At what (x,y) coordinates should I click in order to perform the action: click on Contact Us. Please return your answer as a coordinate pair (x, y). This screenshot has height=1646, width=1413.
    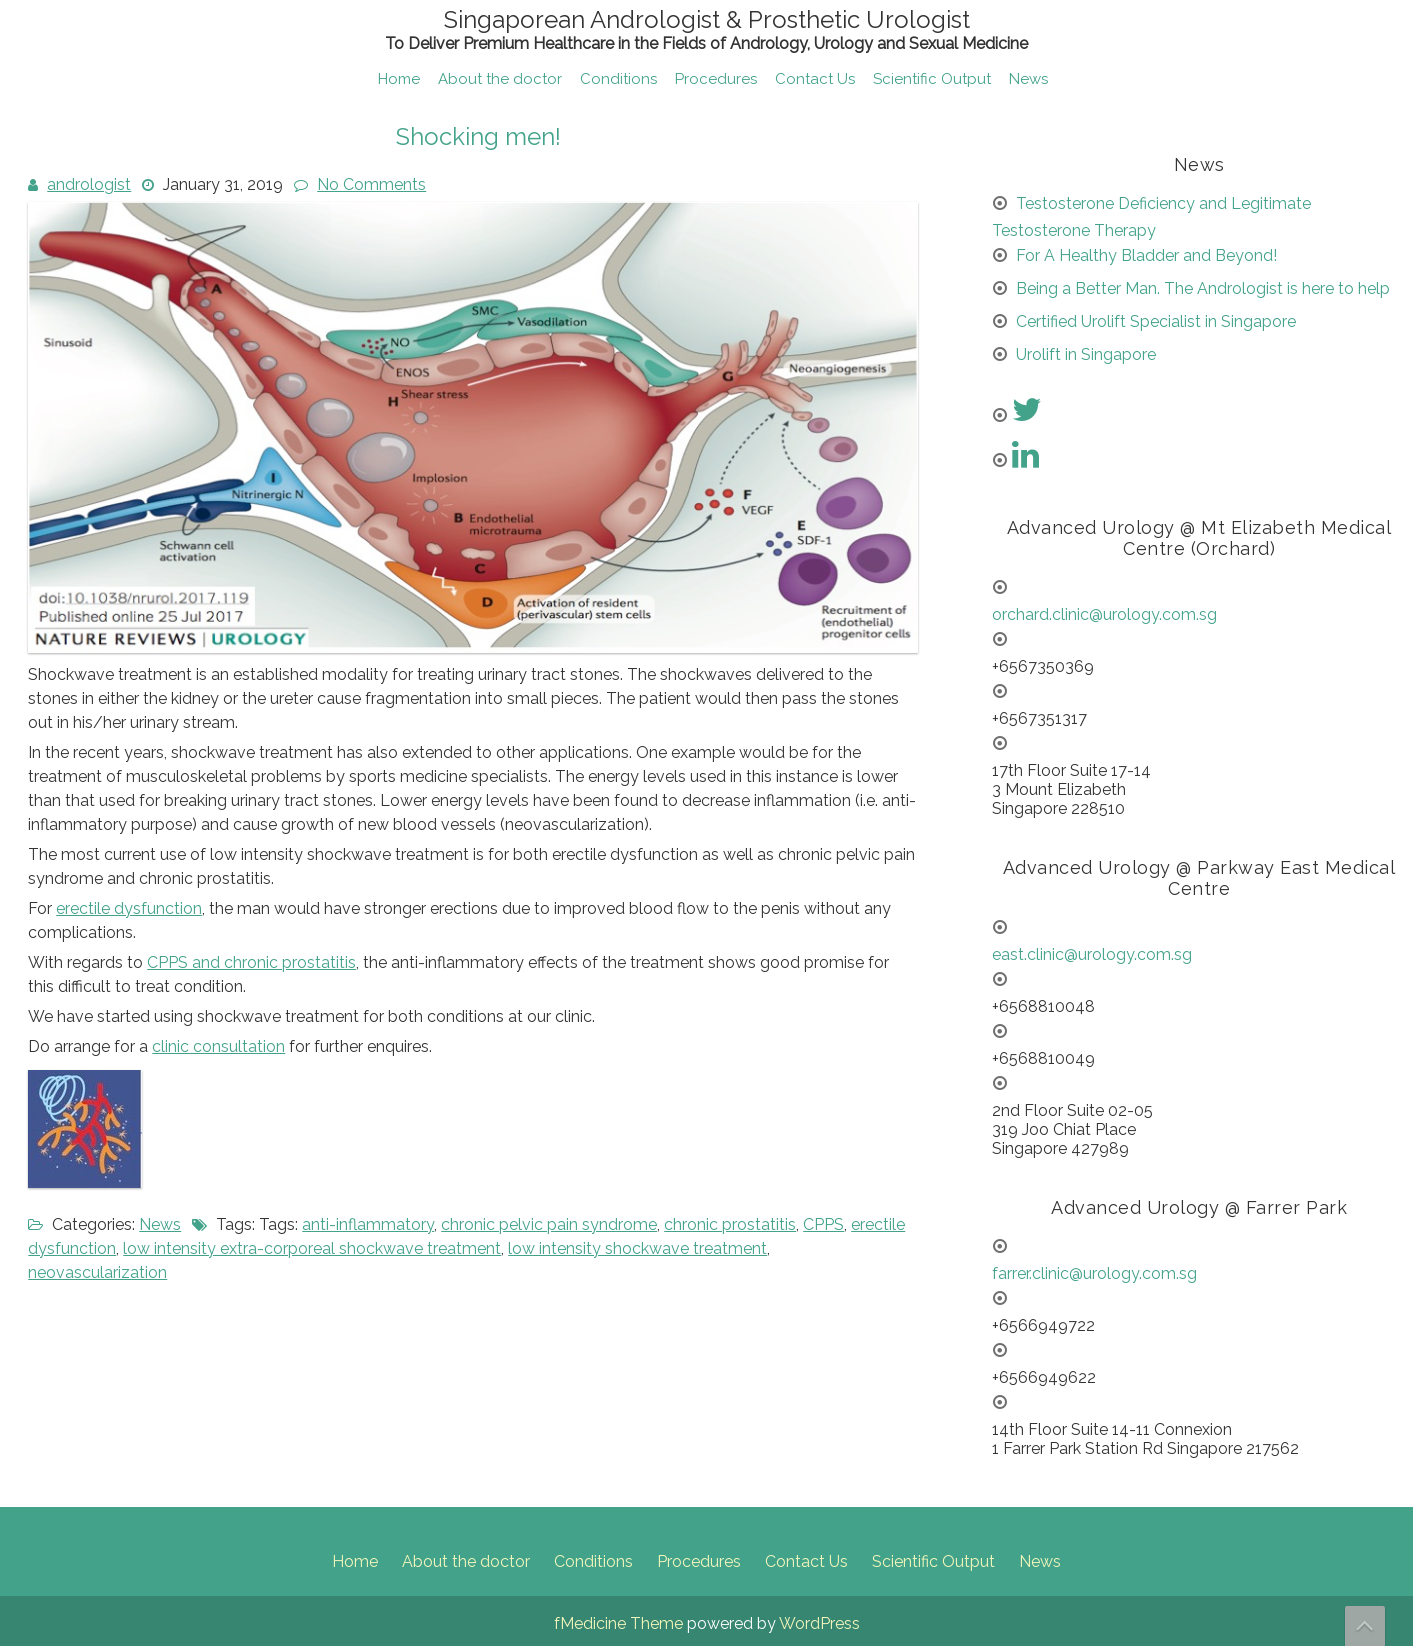
    Looking at the image, I should click on (815, 79).